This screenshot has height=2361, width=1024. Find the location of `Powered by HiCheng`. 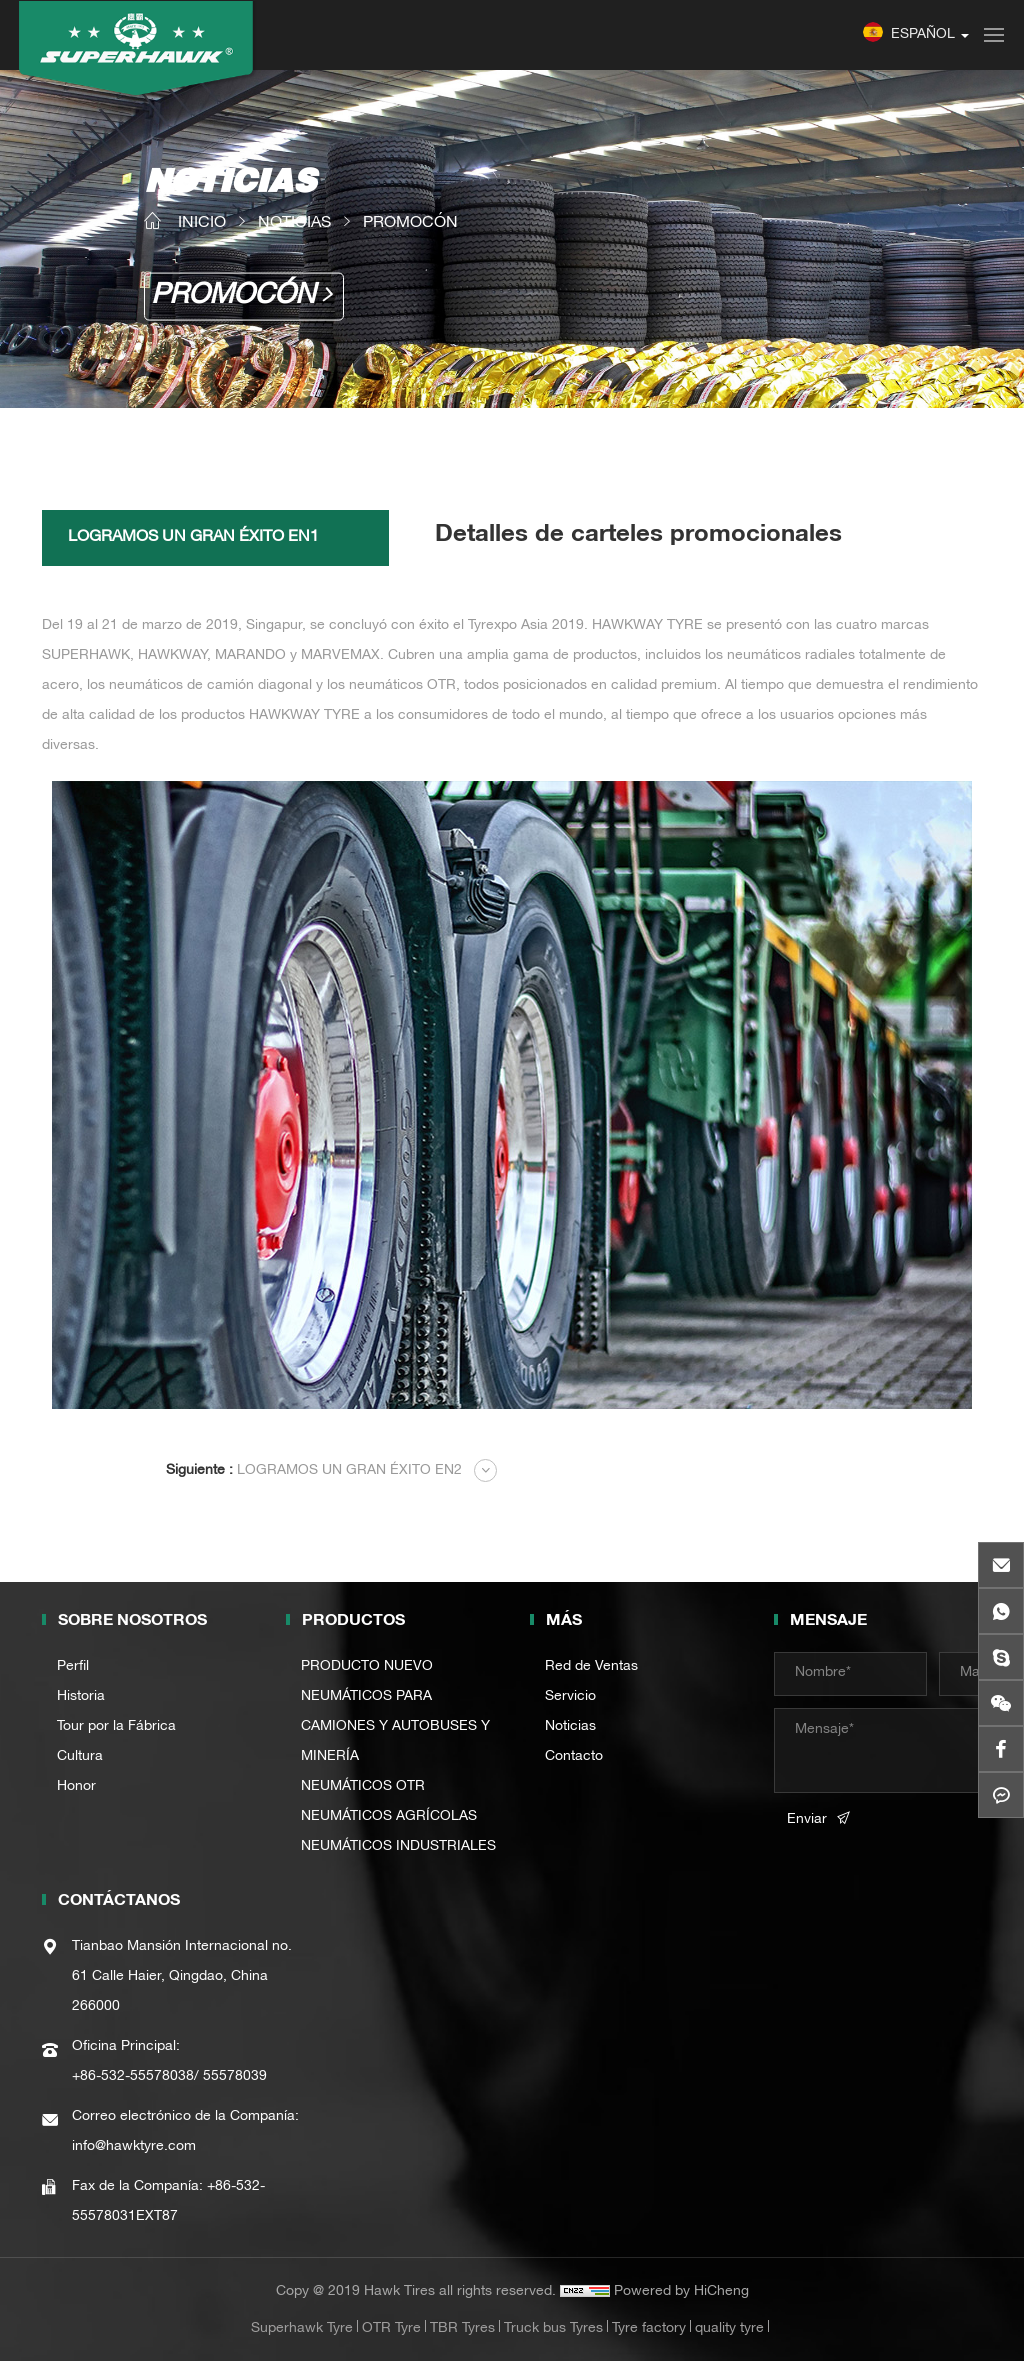

Powered by HiCheng is located at coordinates (681, 2292).